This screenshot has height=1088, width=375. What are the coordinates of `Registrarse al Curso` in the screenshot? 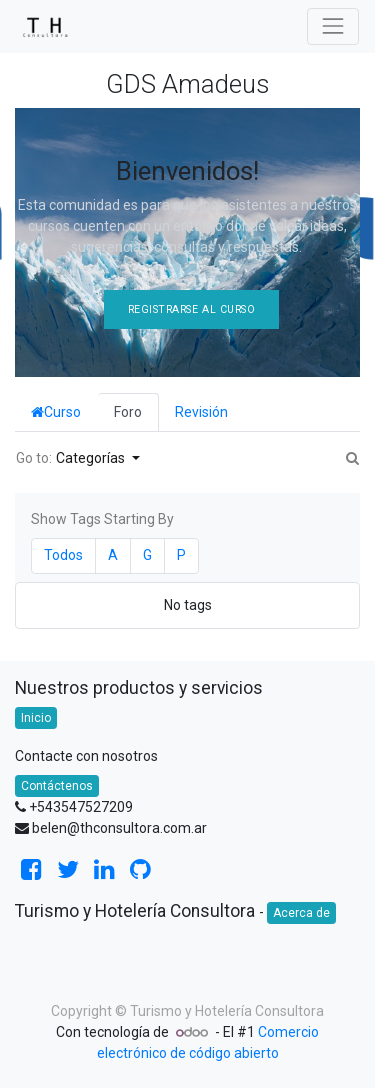 It's located at (192, 309).